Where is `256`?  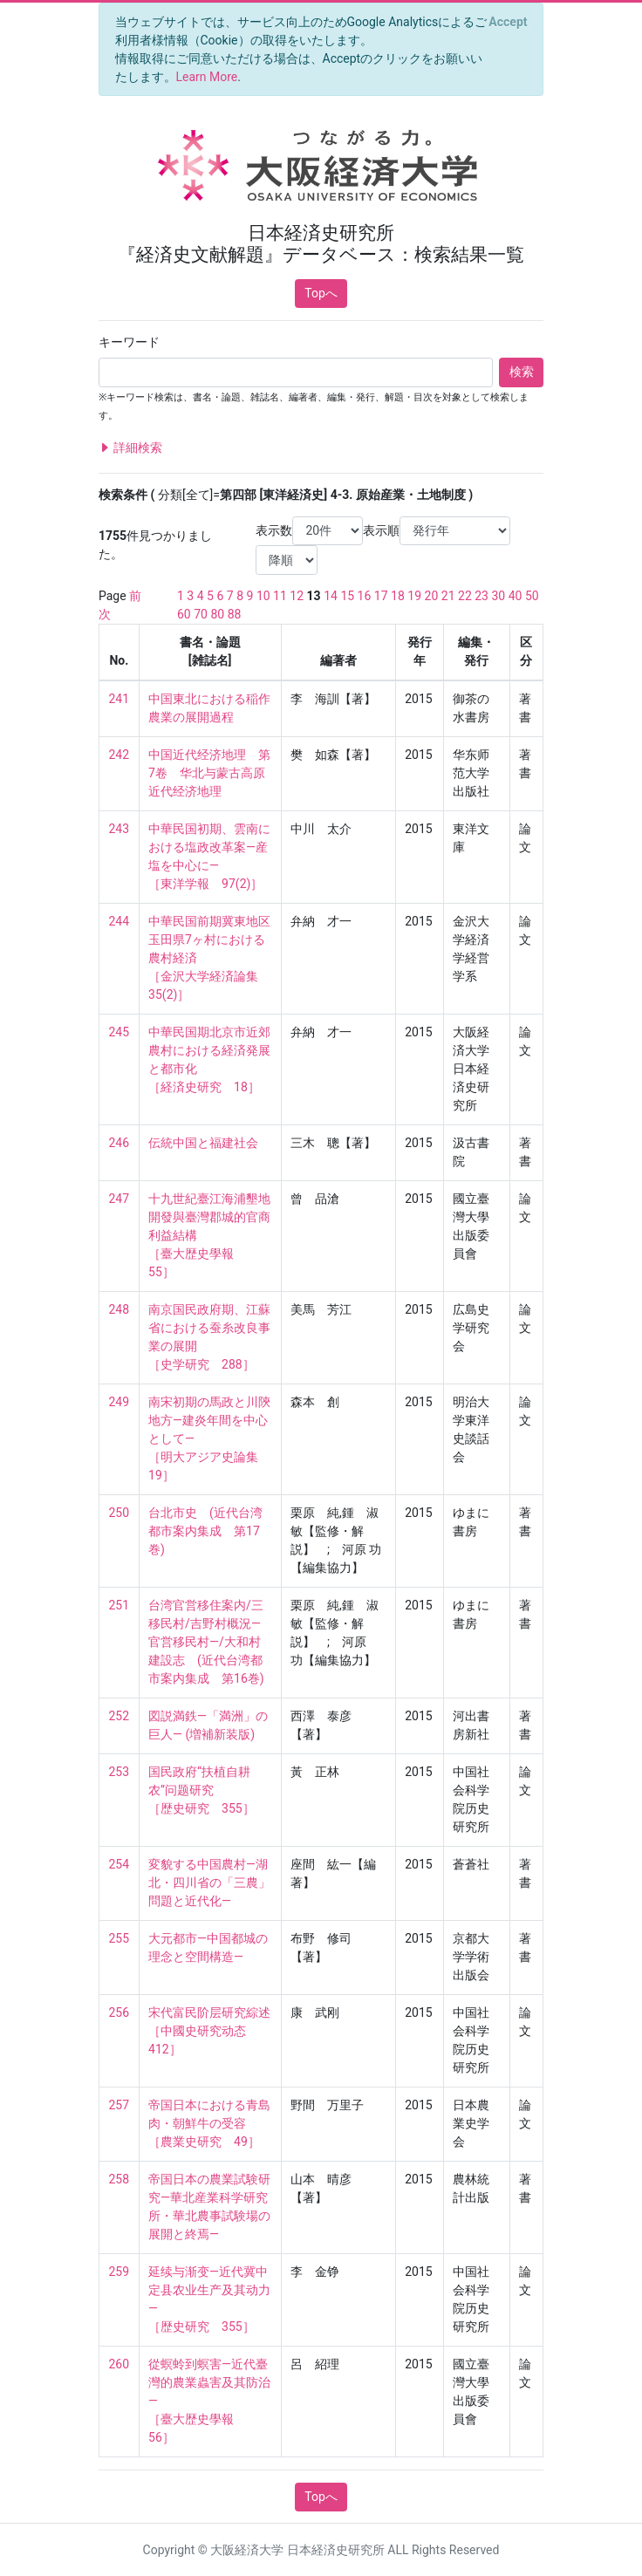 256 is located at coordinates (119, 2012).